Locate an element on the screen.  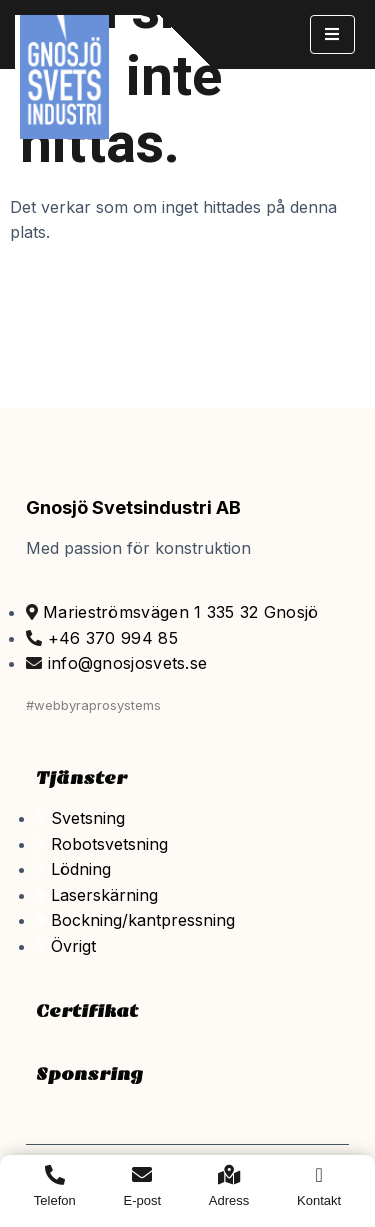
Telefon is located at coordinates (55, 1200).